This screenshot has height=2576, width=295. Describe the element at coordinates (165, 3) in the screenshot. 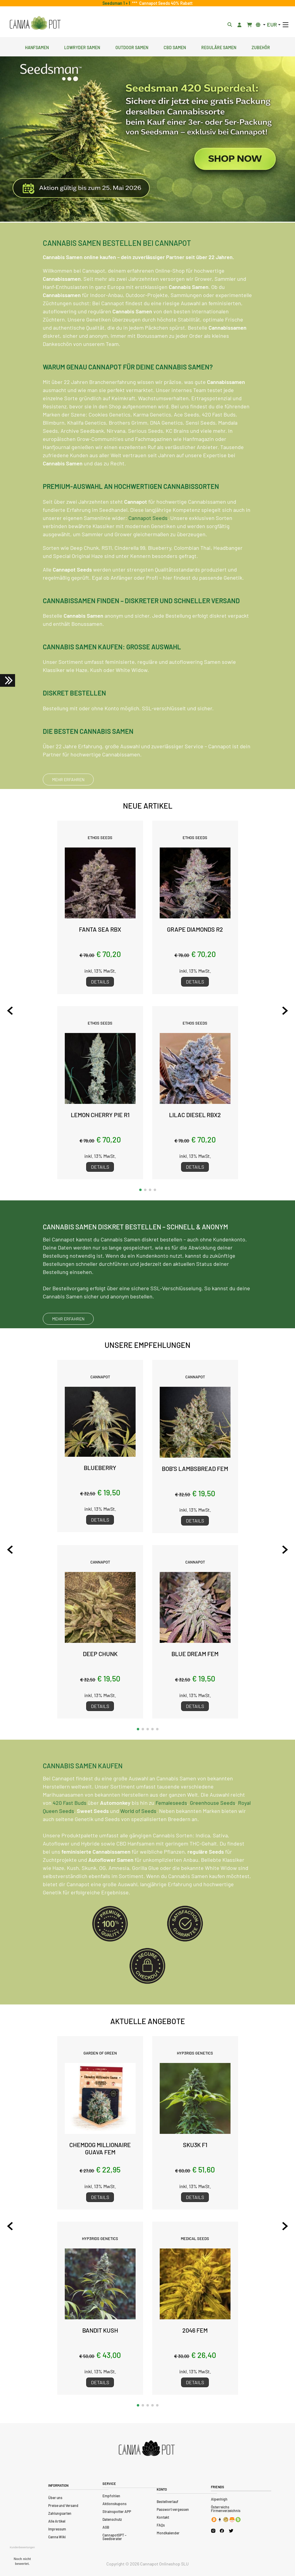

I see `Cannapot Seeds 40% Rabatt` at that location.